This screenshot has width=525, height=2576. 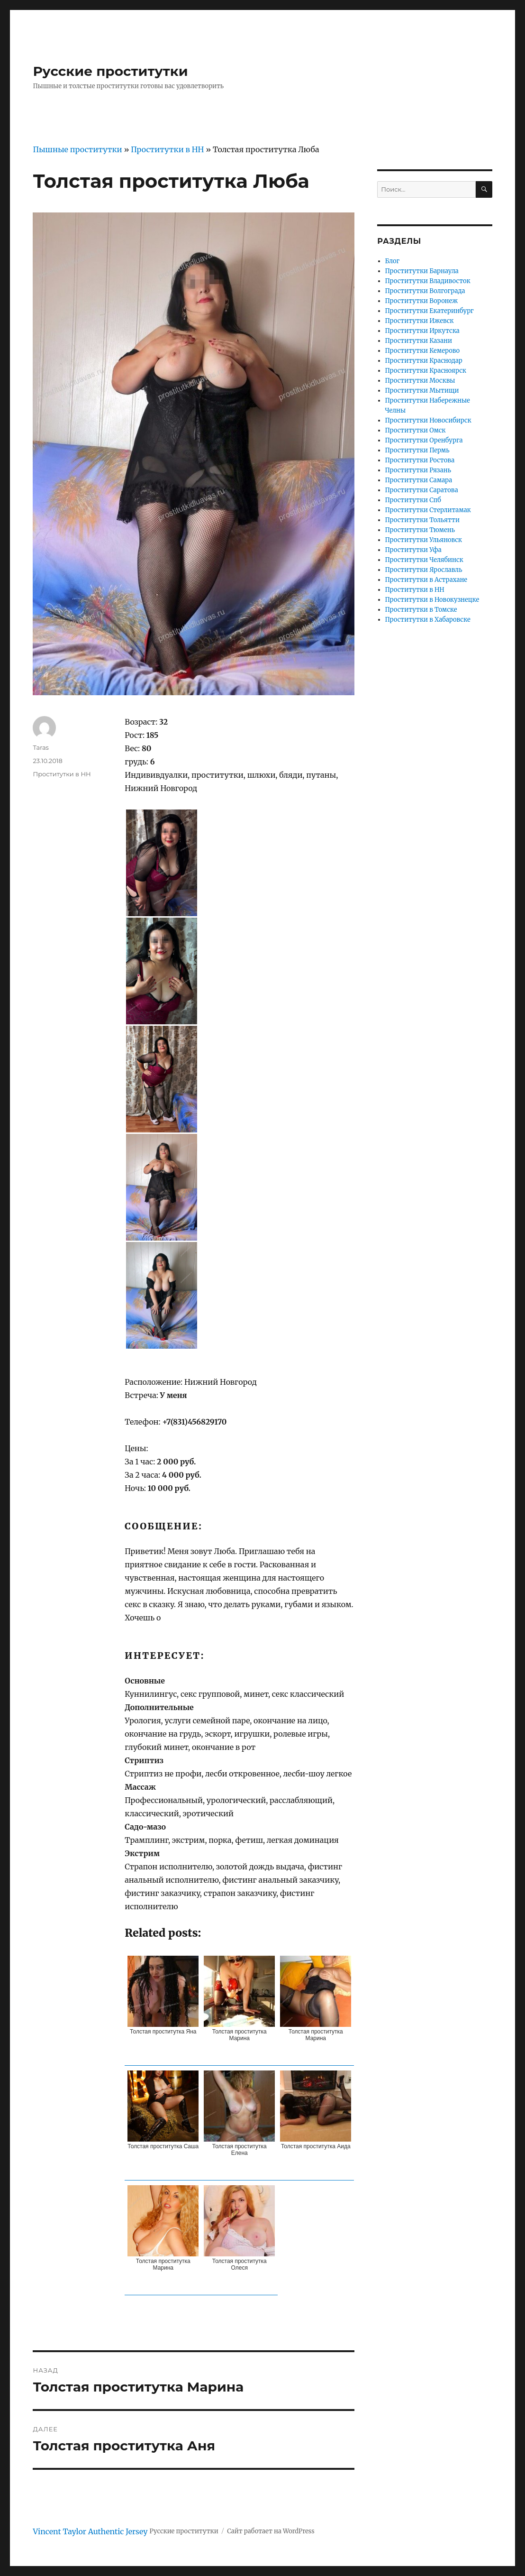 I want to click on Проститутки Красноярск, so click(x=425, y=371).